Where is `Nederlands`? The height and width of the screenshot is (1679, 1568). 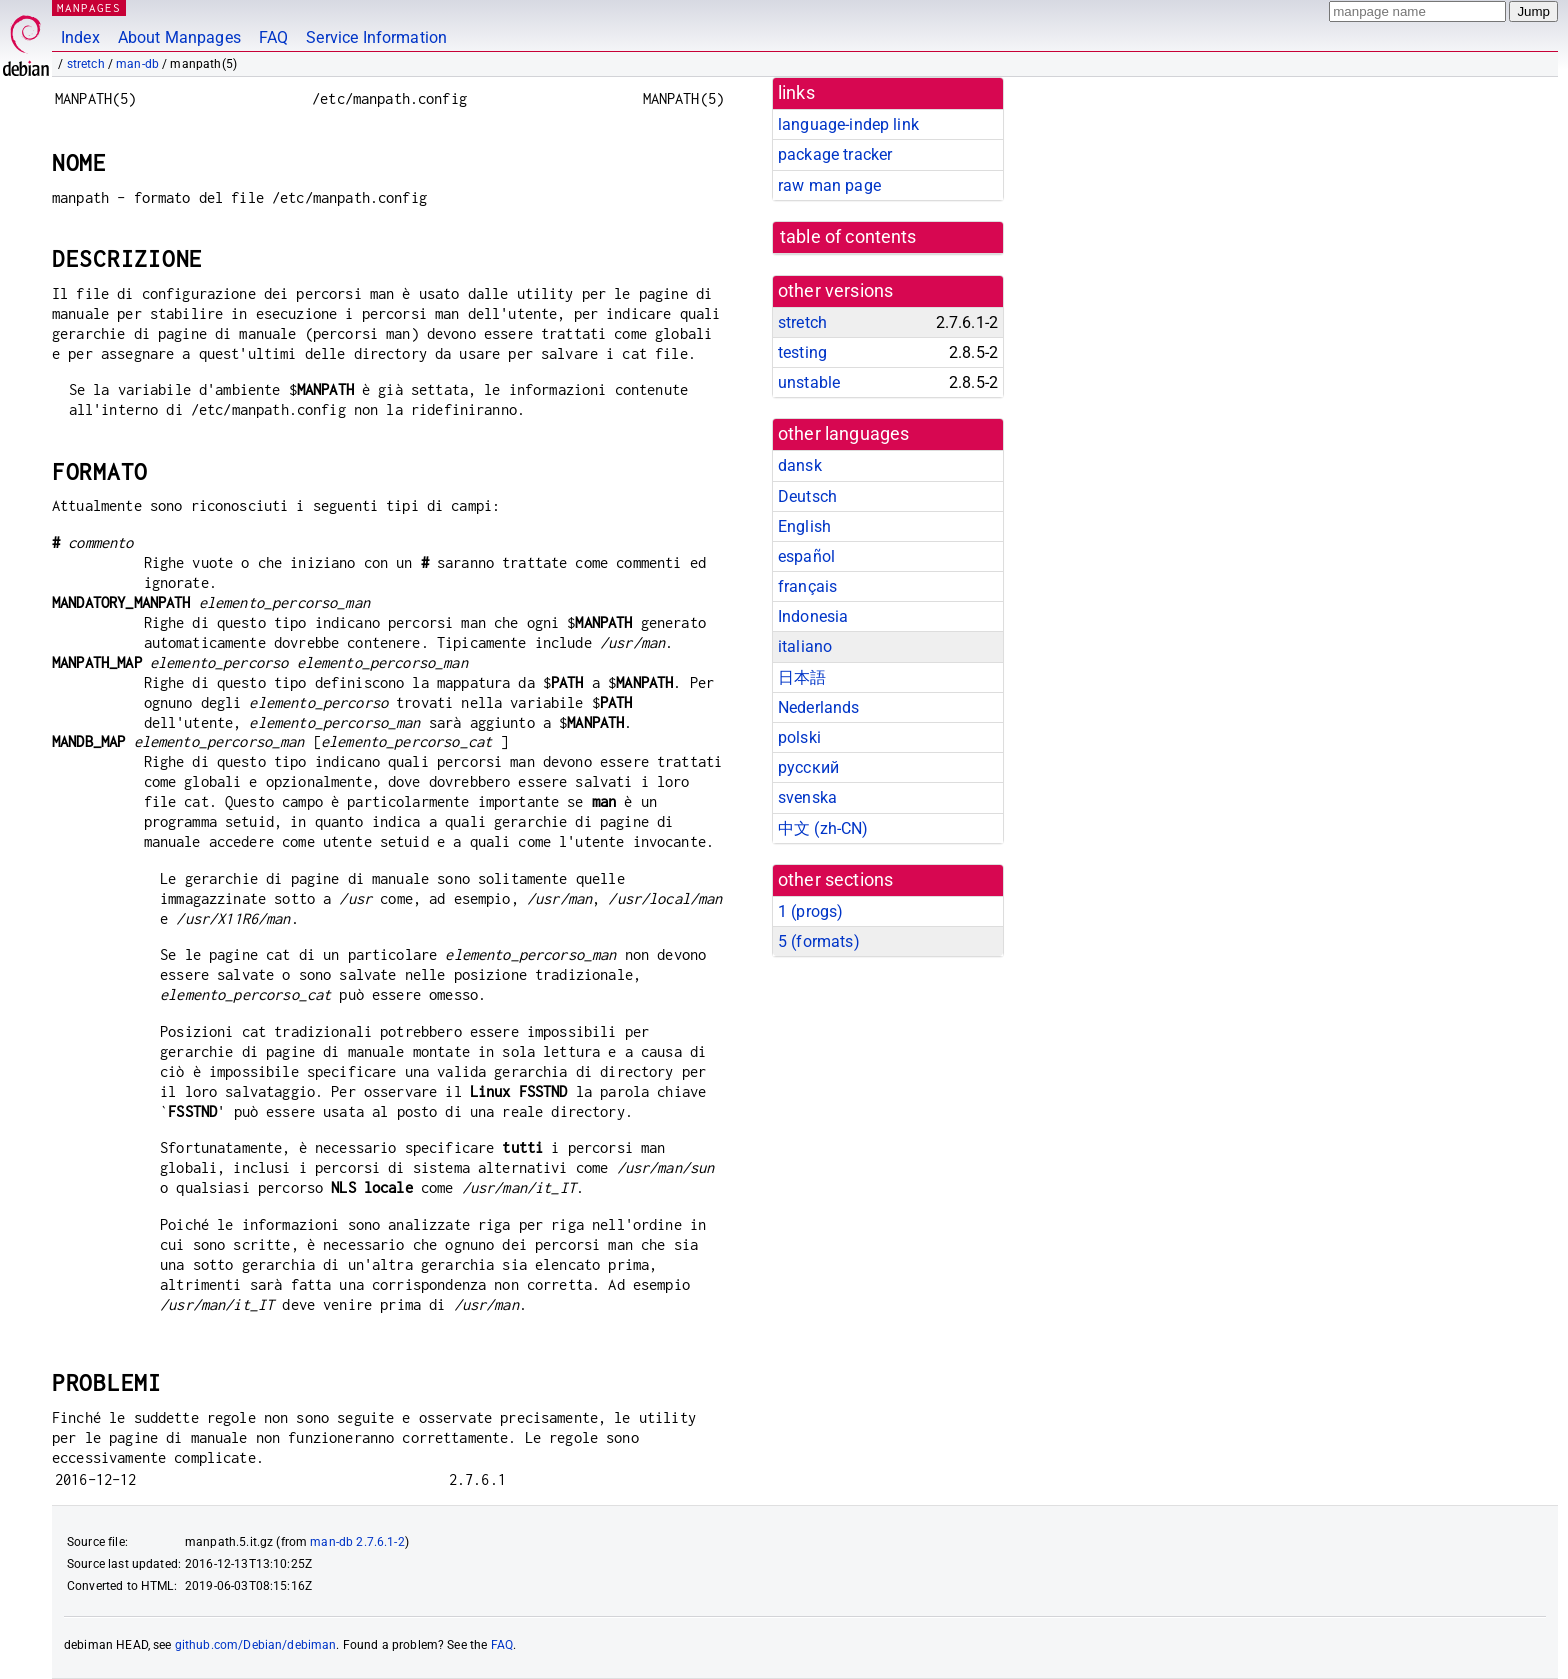
Nederlands is located at coordinates (819, 707).